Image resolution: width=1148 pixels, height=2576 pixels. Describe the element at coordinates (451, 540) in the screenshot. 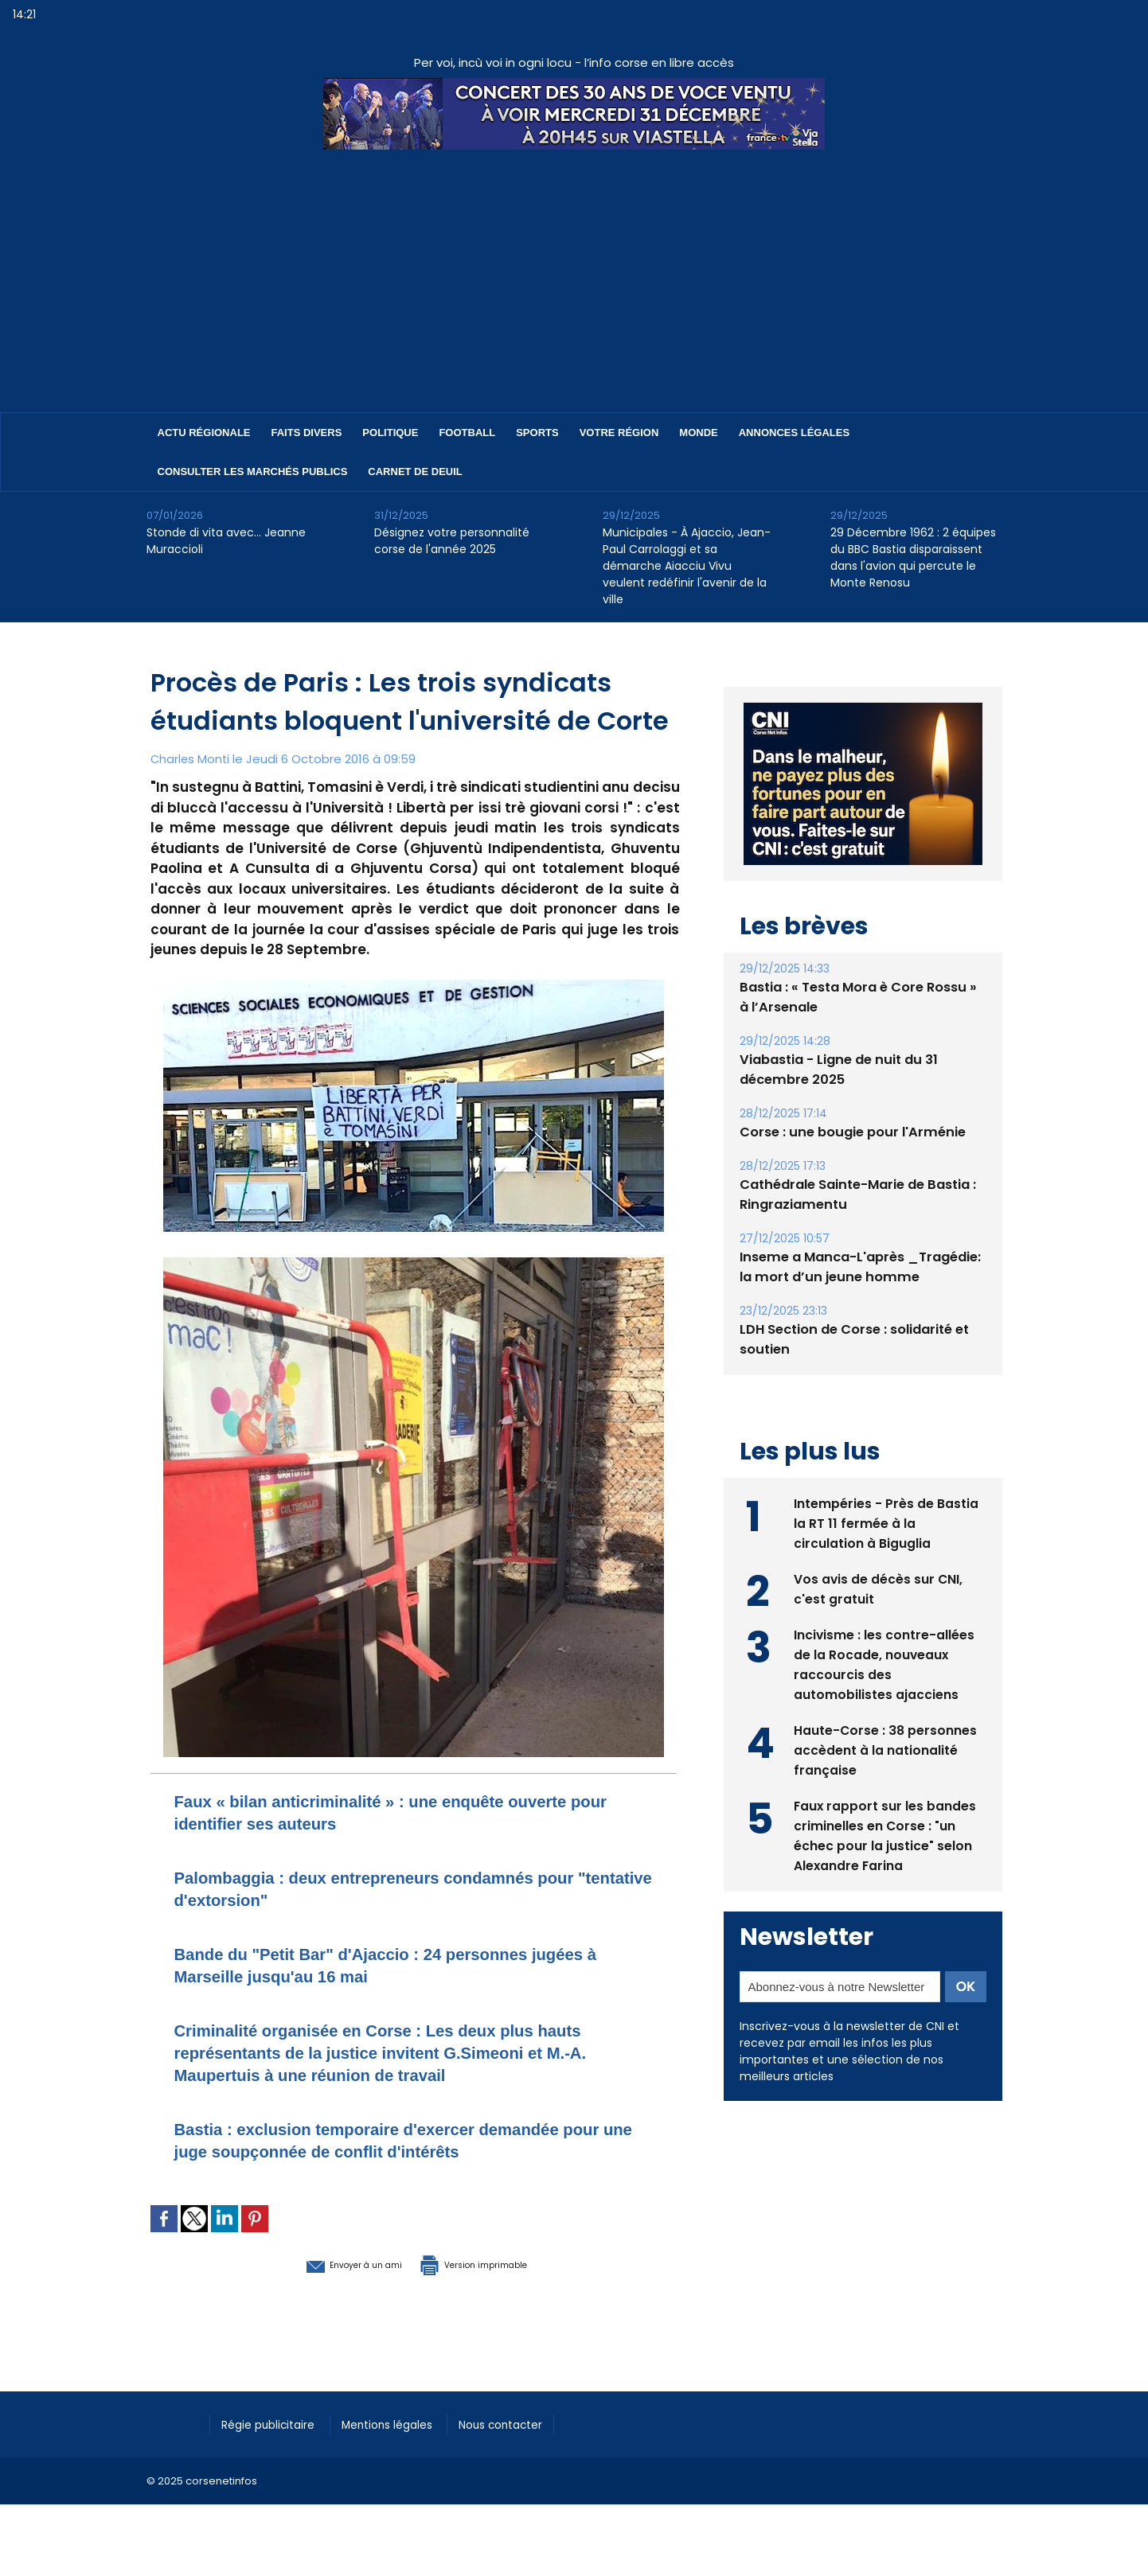

I see `Désignez votre personnalité corse de l'année 2025` at that location.